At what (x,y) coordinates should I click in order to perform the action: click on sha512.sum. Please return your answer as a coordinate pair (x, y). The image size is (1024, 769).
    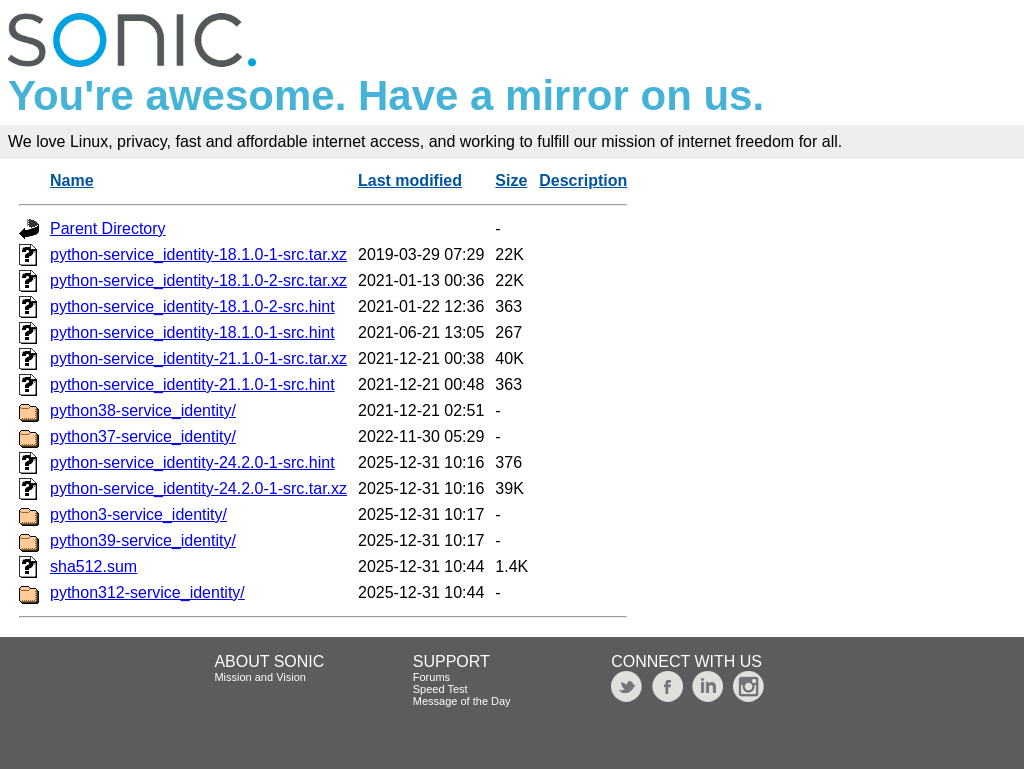
    Looking at the image, I should click on (93, 566).